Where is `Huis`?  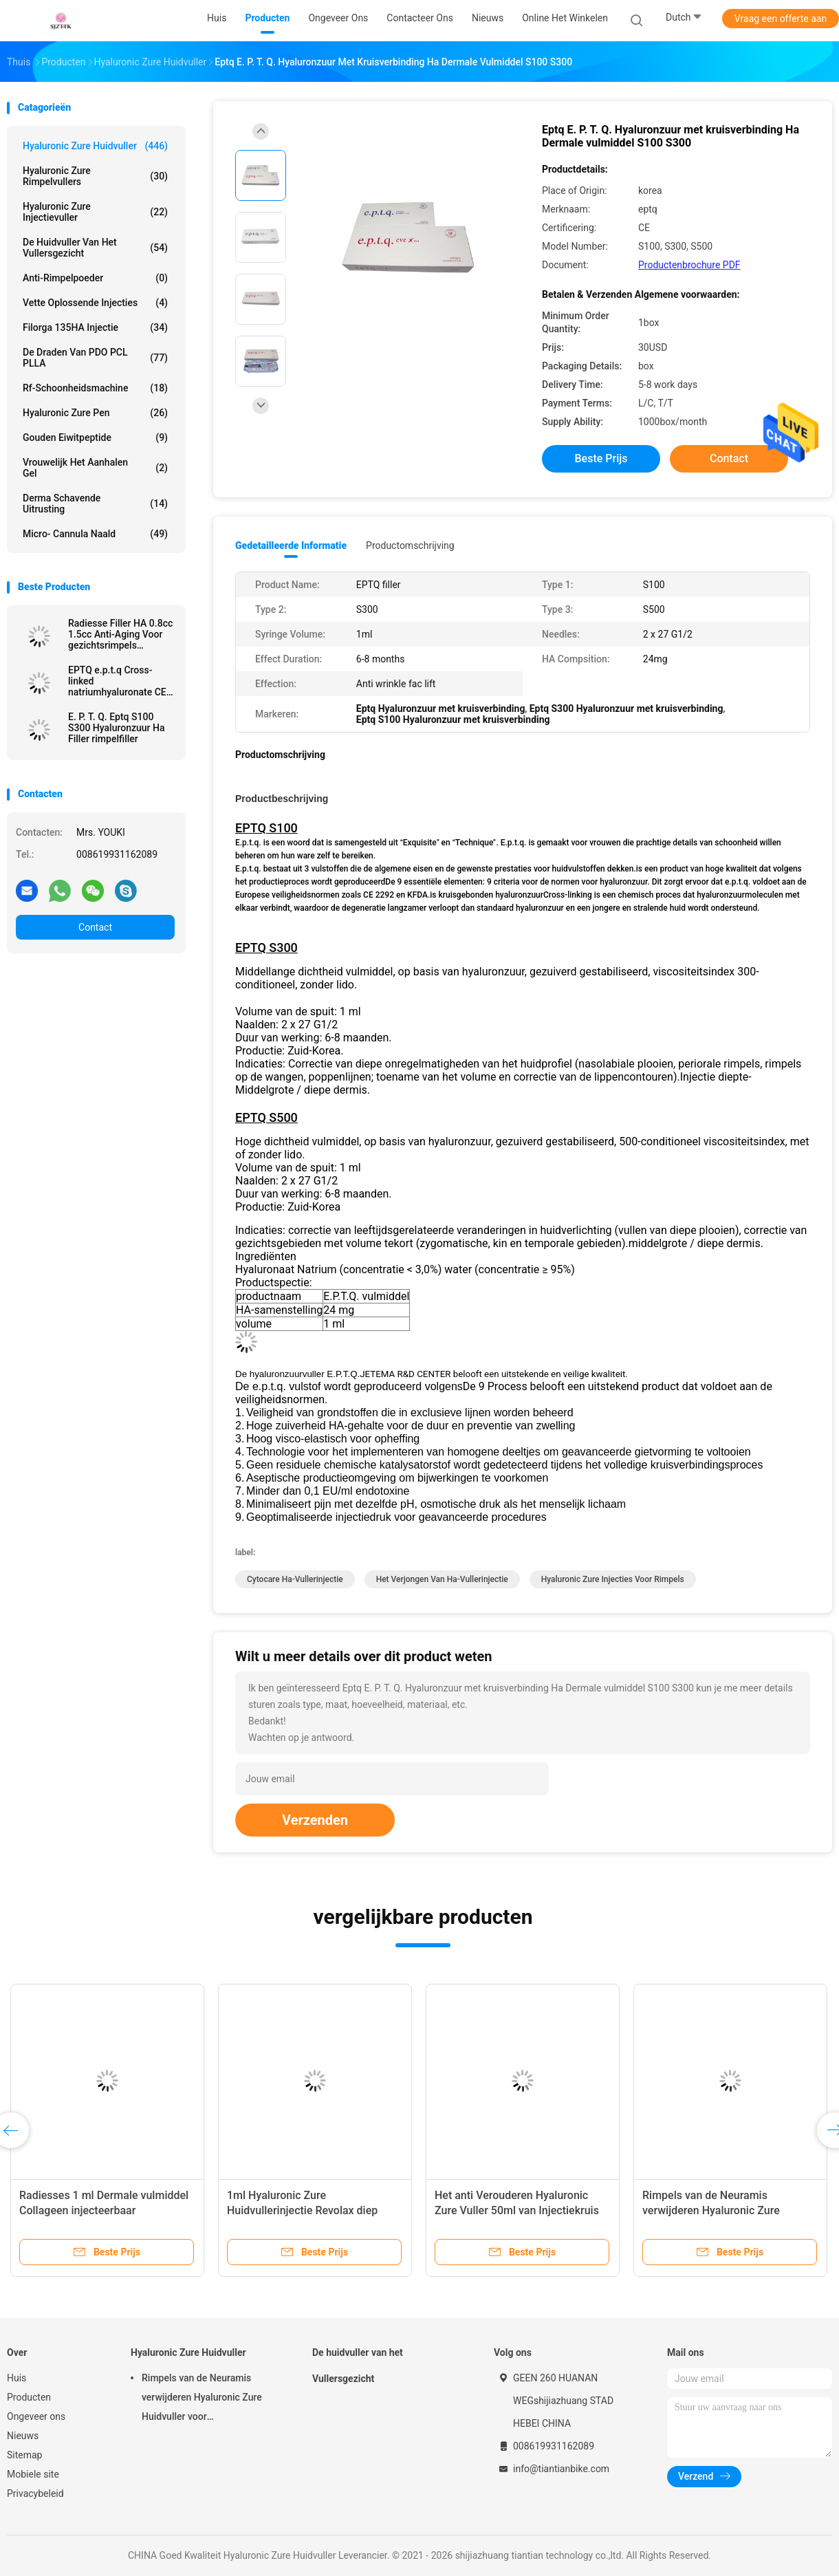
Huis is located at coordinates (16, 2377).